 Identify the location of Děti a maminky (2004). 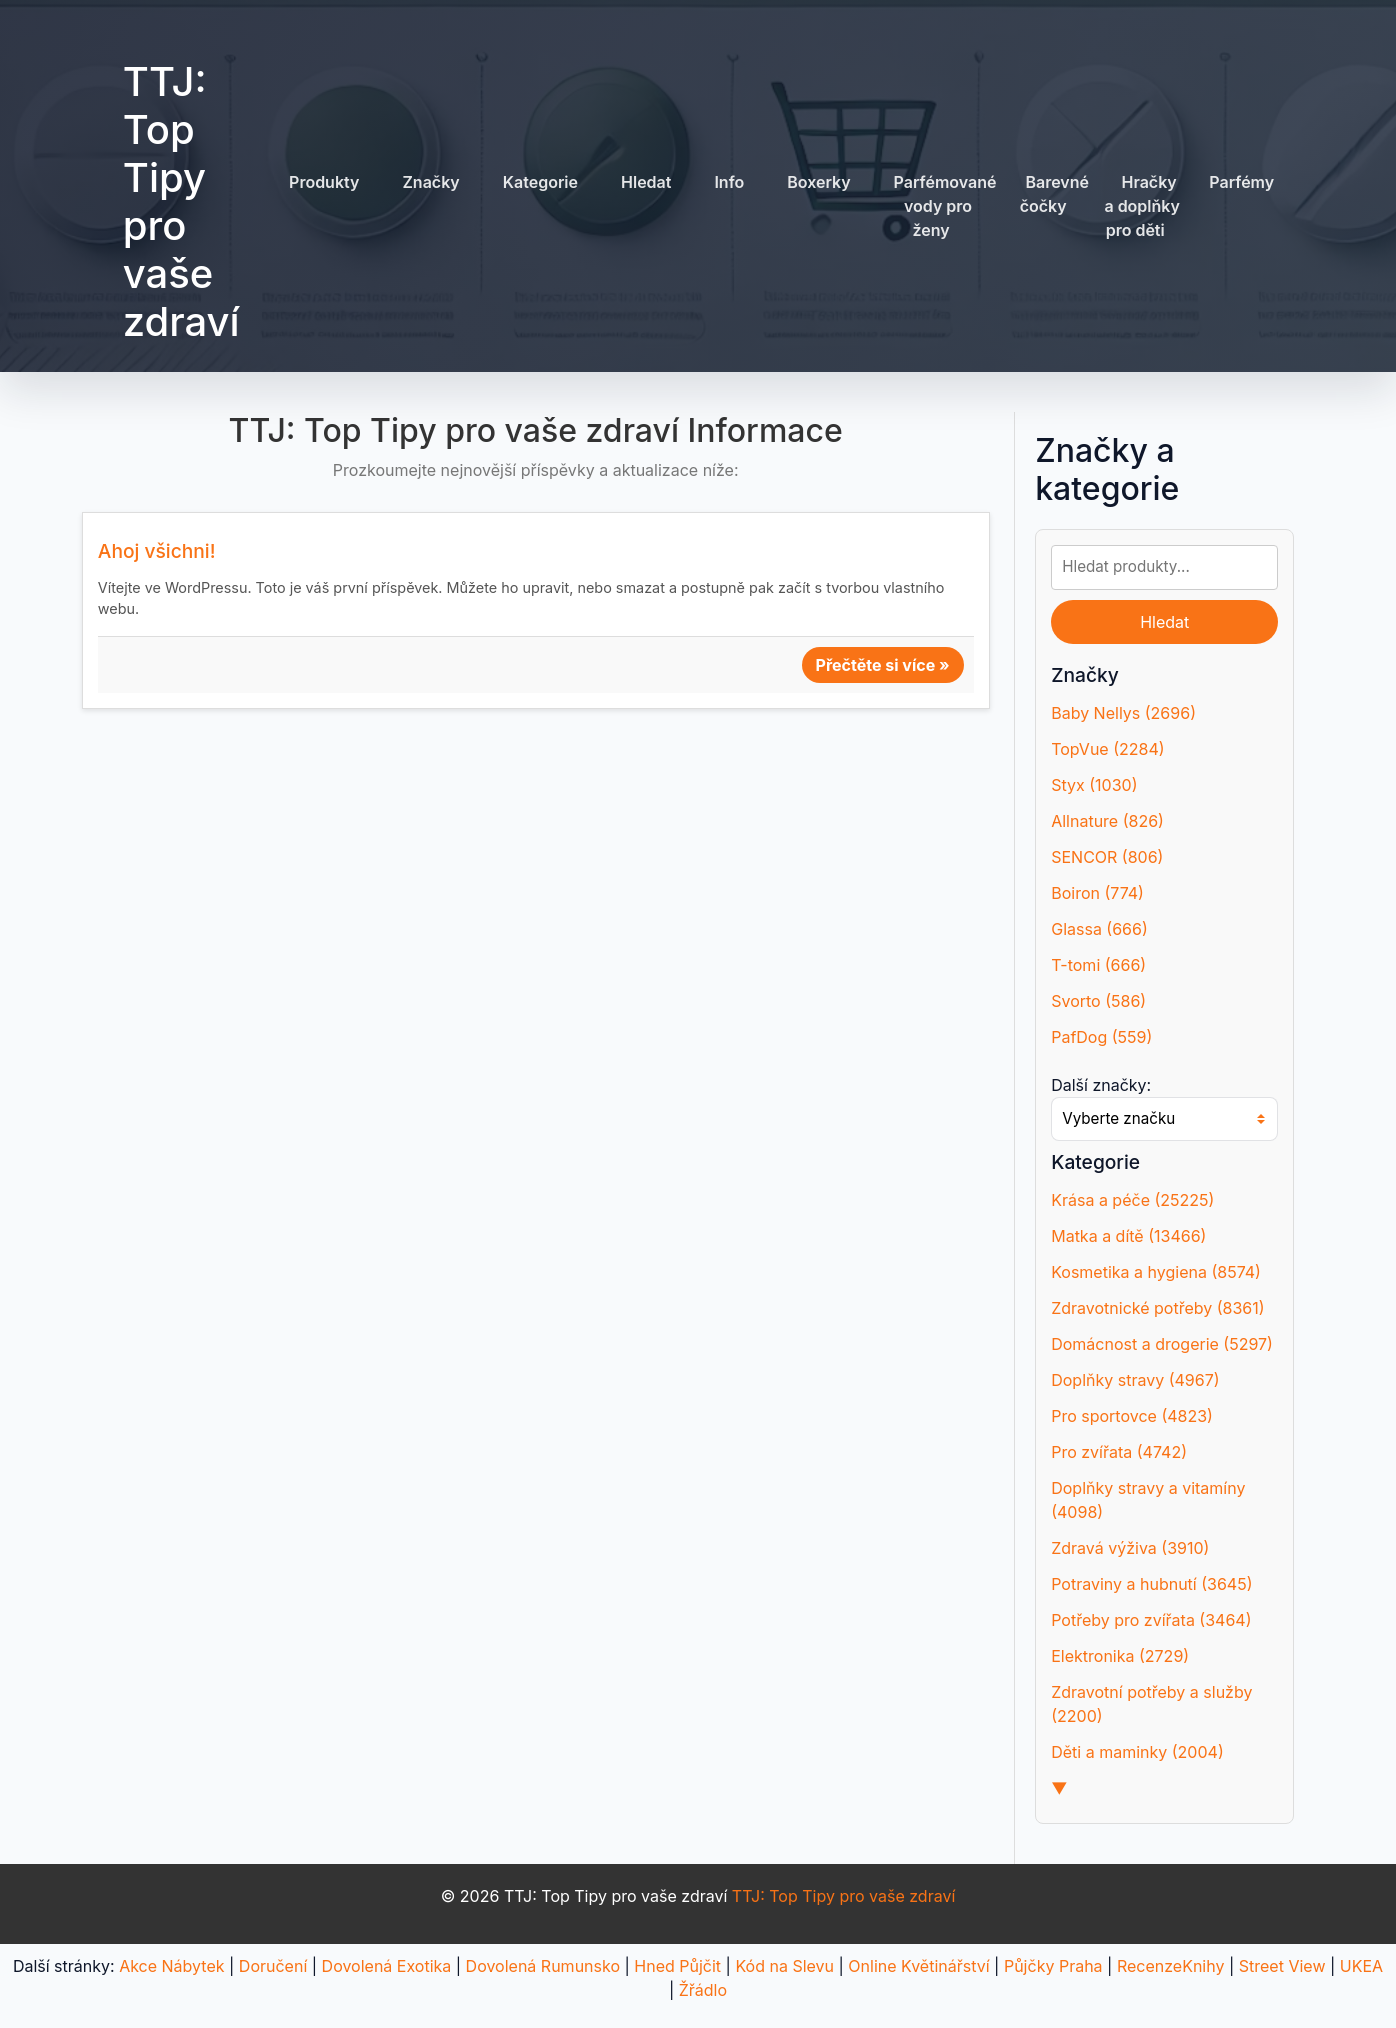
(1137, 1752).